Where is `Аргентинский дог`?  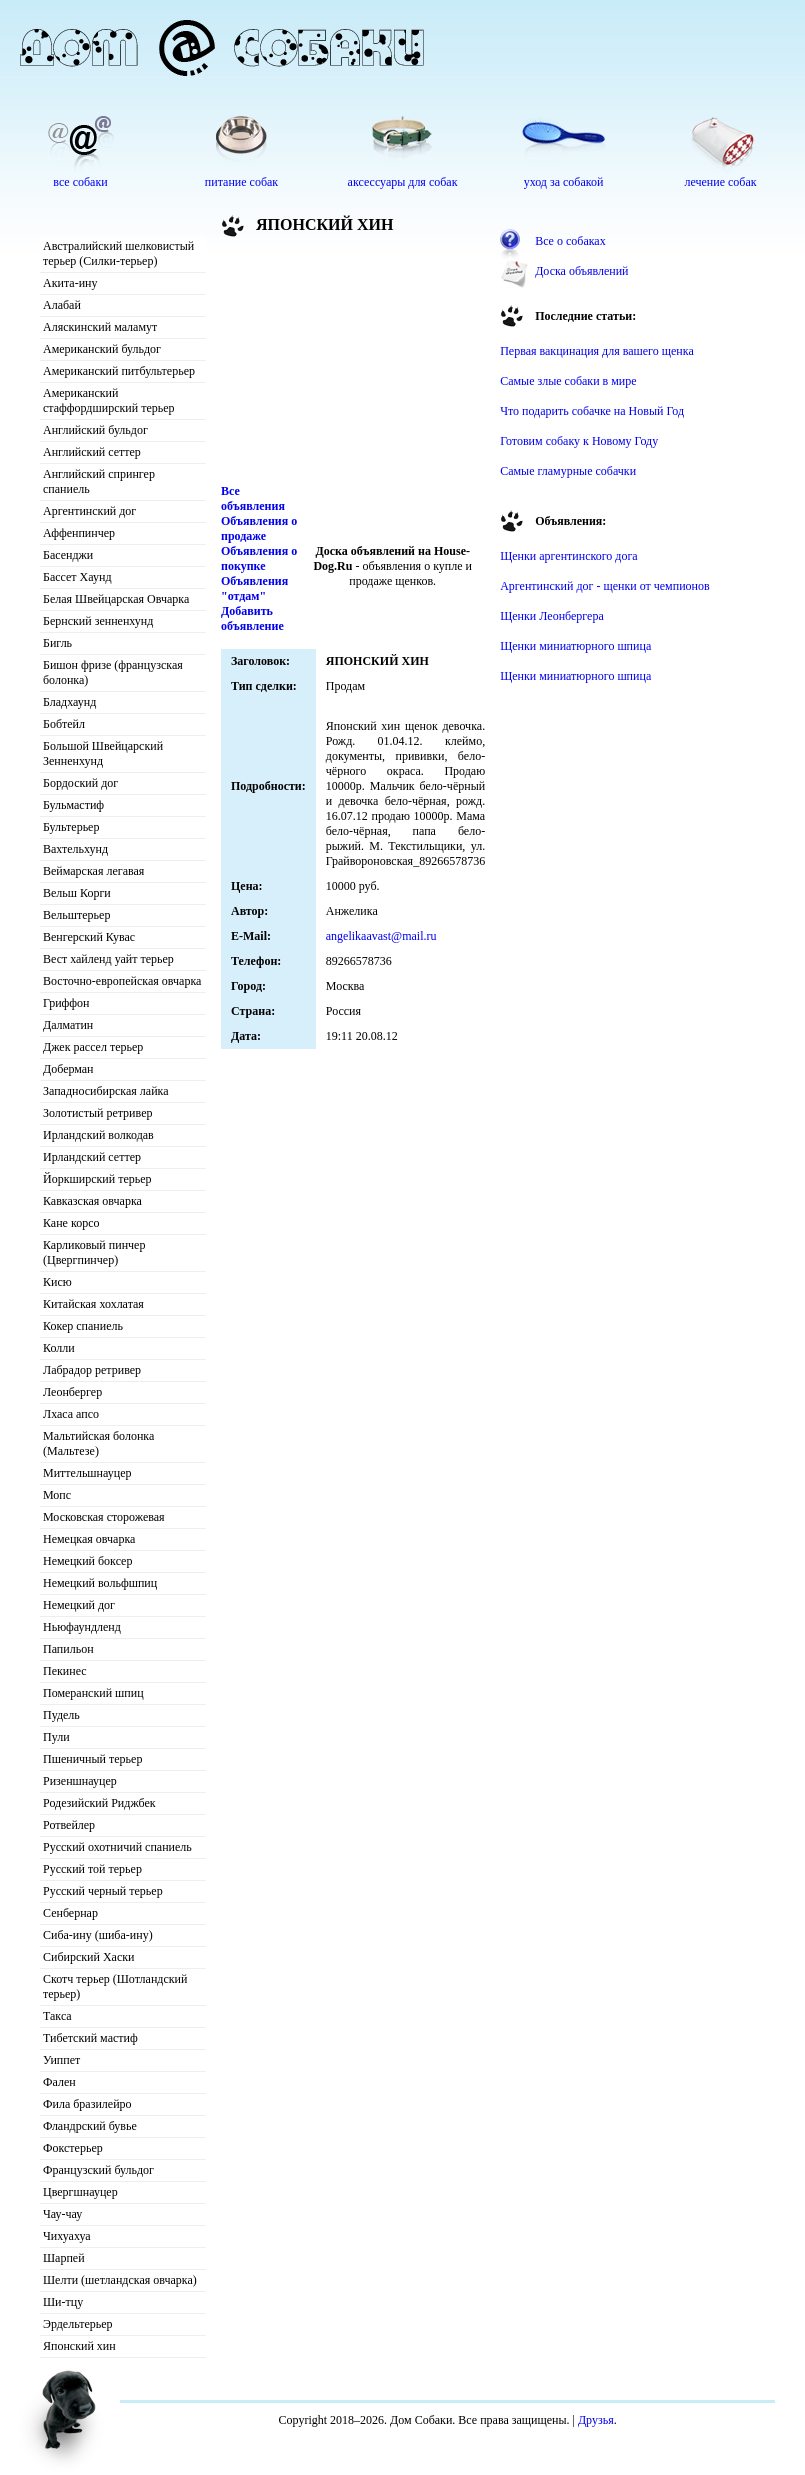 Аргентинский дог is located at coordinates (89, 511).